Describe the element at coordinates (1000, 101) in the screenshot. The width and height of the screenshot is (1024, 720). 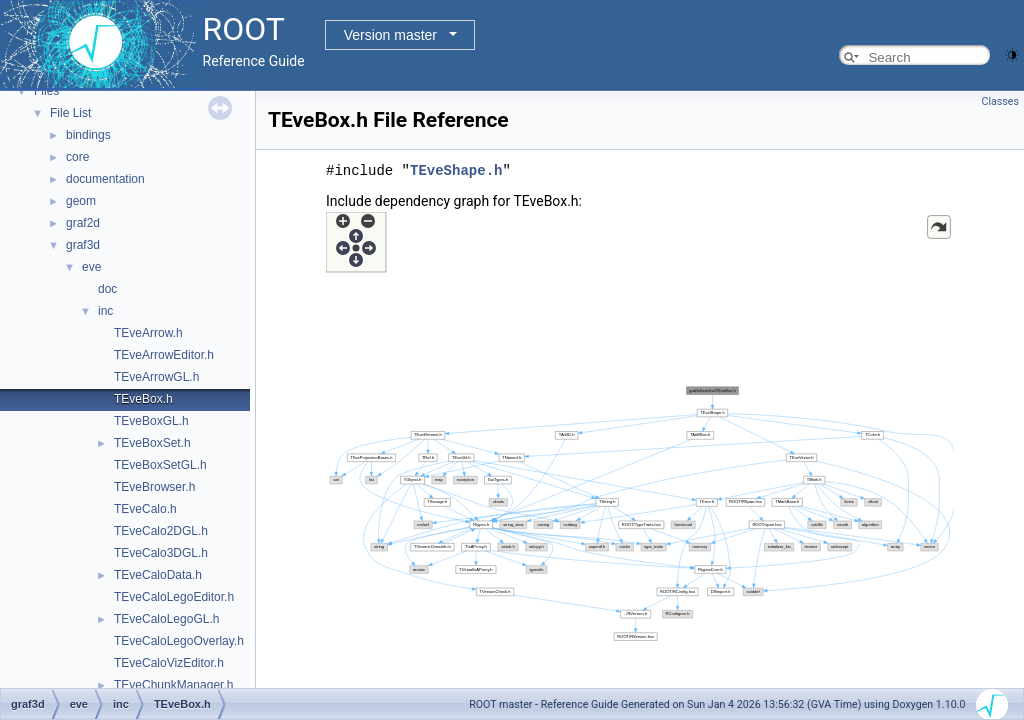
I see `Classes` at that location.